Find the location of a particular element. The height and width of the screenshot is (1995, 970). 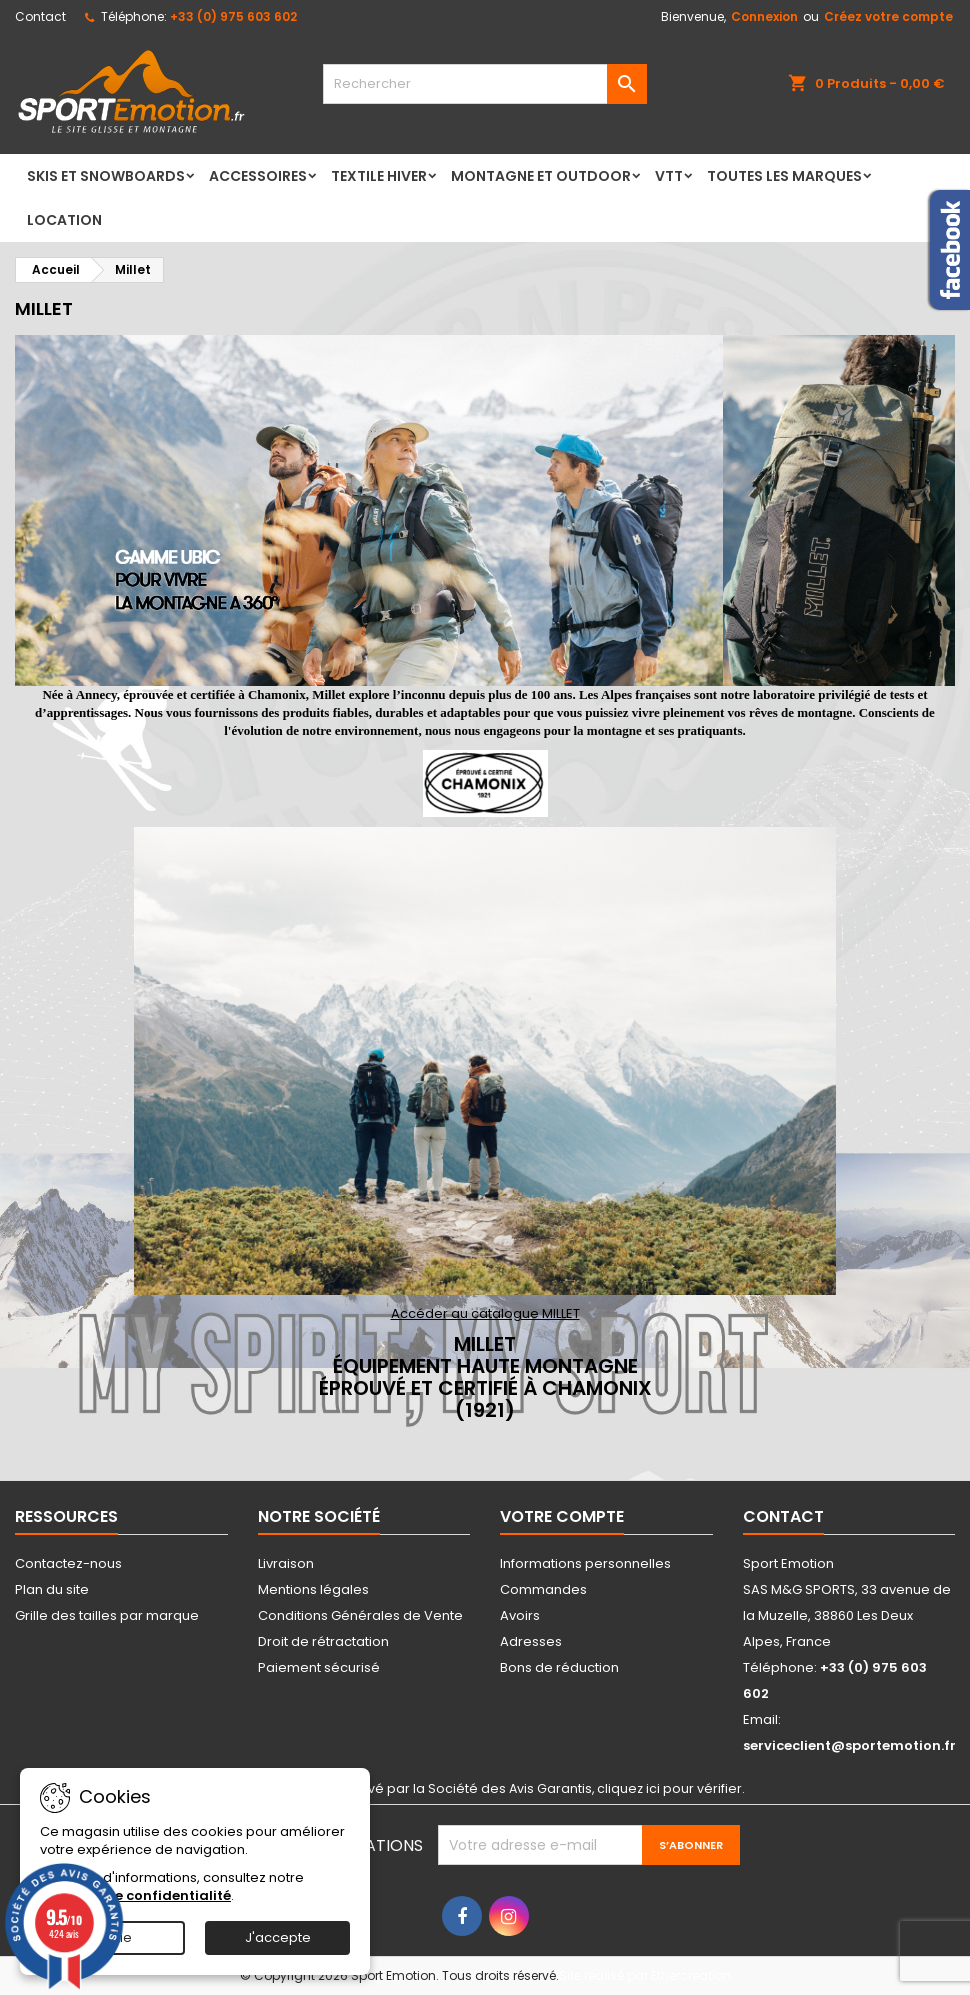

Accessoires is located at coordinates (258, 176).